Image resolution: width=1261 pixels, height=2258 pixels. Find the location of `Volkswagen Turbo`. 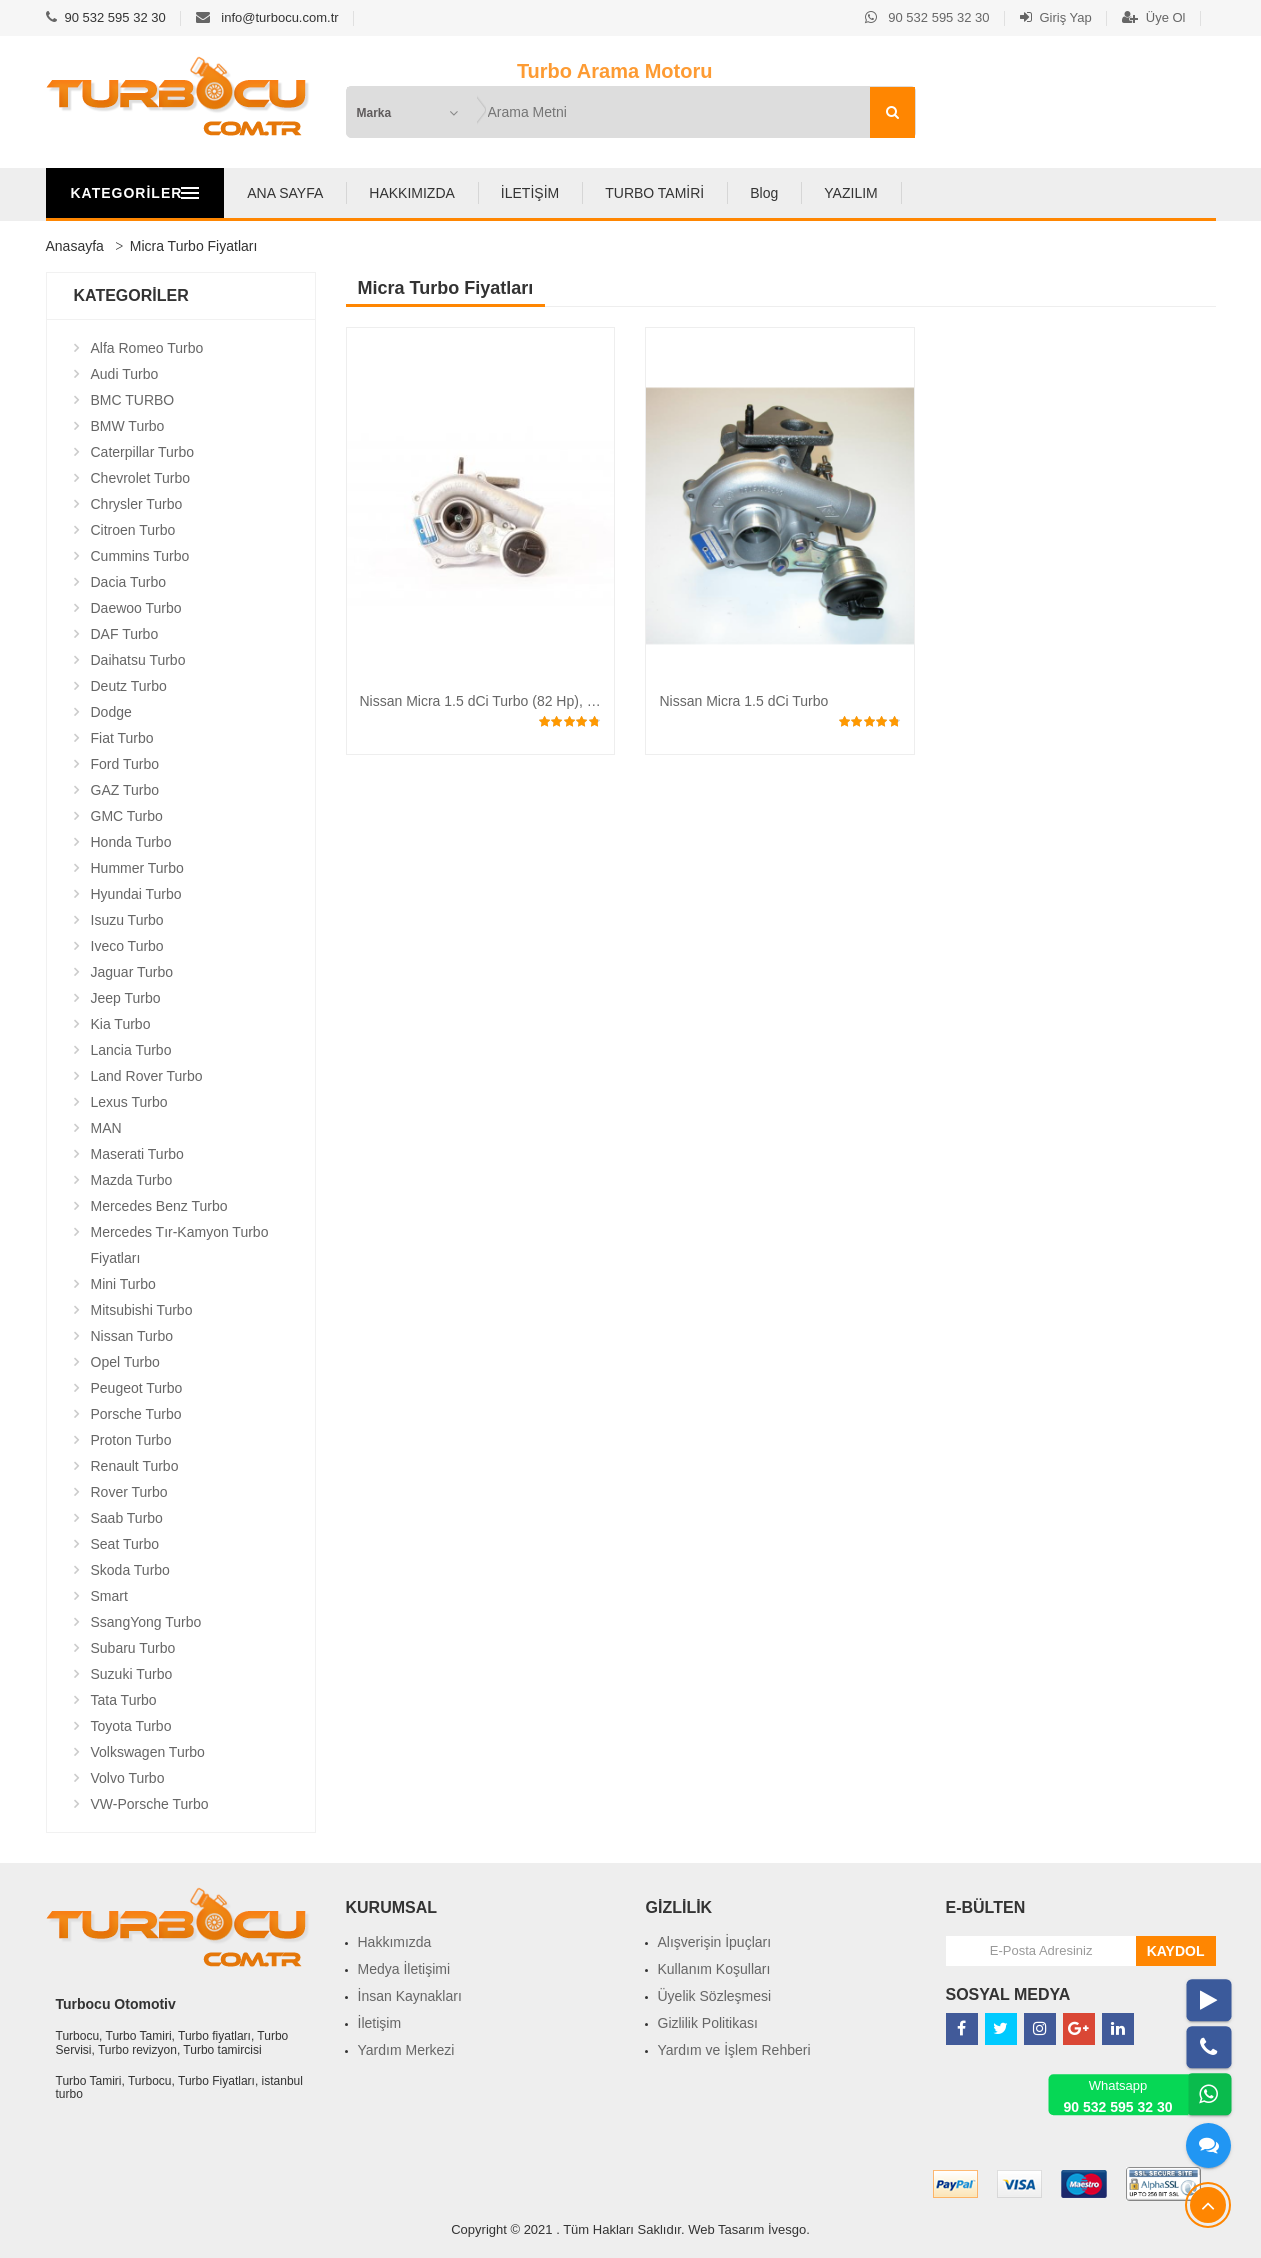

Volkswagen Turbo is located at coordinates (148, 1752).